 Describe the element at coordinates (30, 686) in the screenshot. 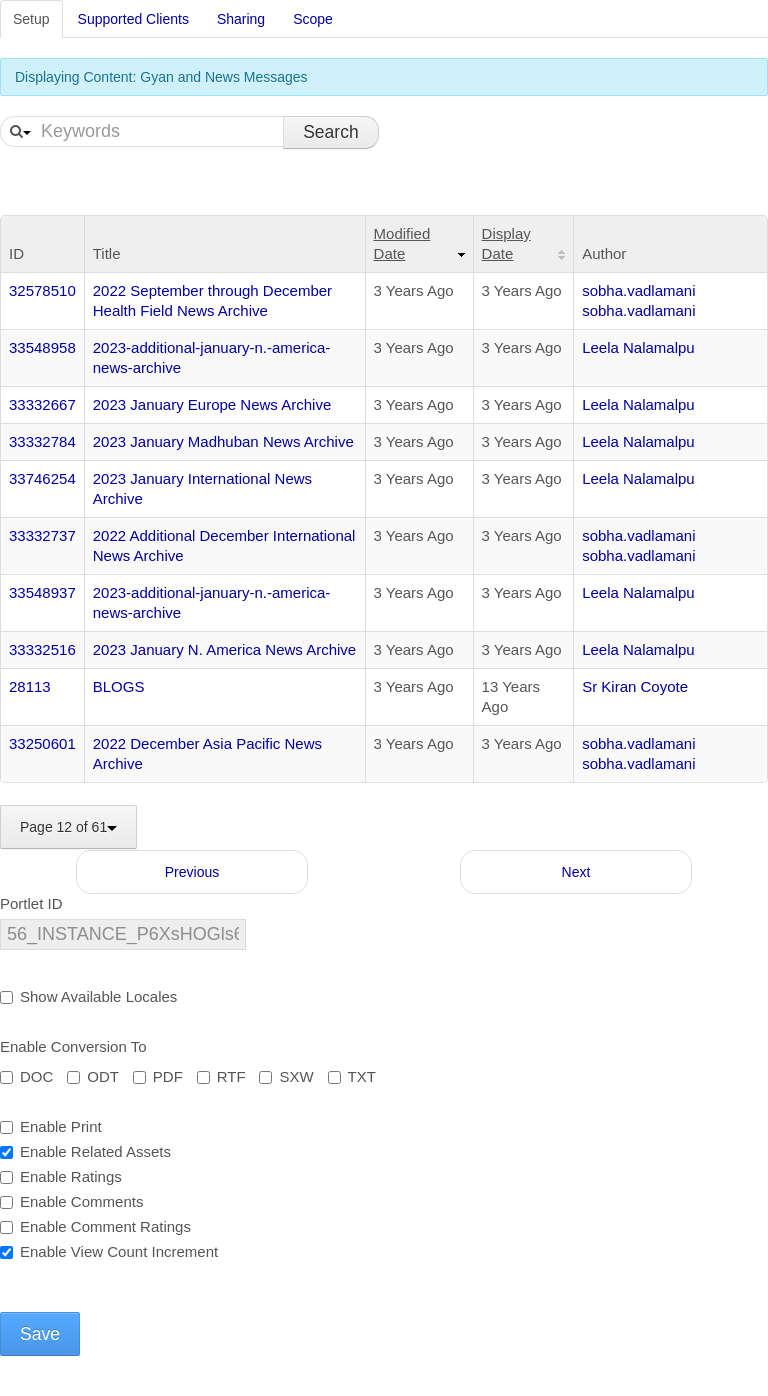

I see `28113` at that location.